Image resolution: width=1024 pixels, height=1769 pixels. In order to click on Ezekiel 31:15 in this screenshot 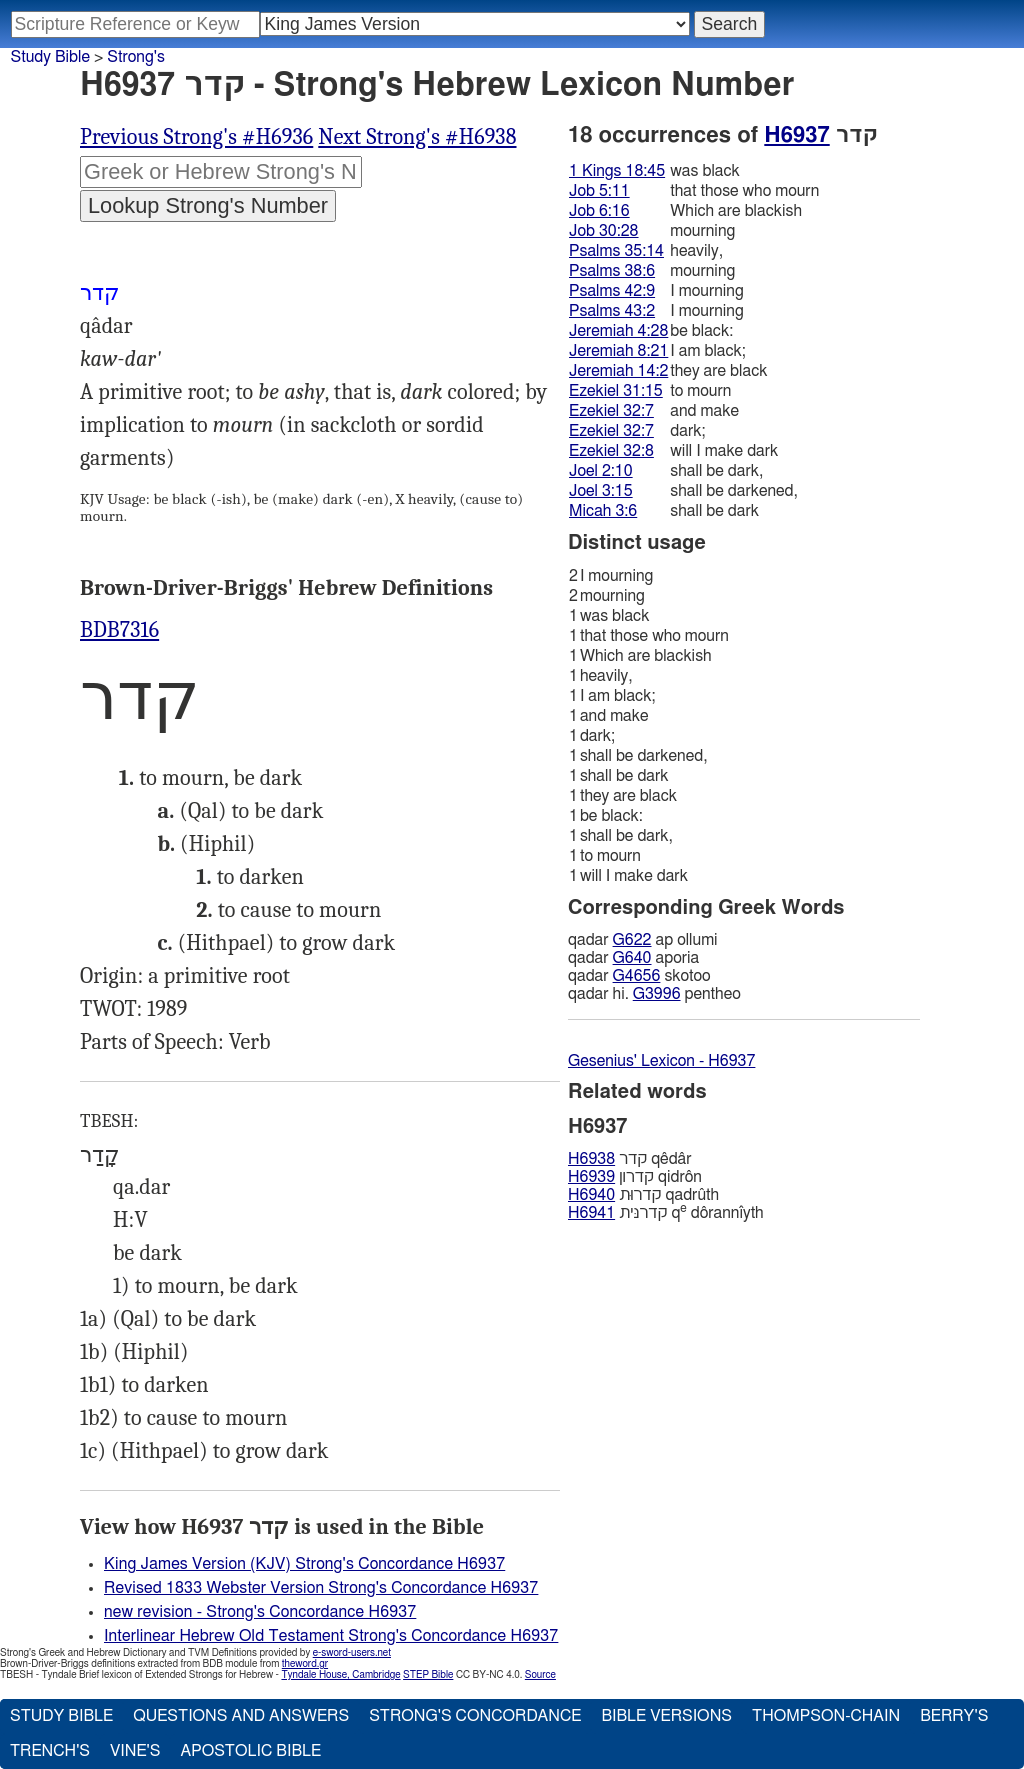, I will do `click(616, 391)`.